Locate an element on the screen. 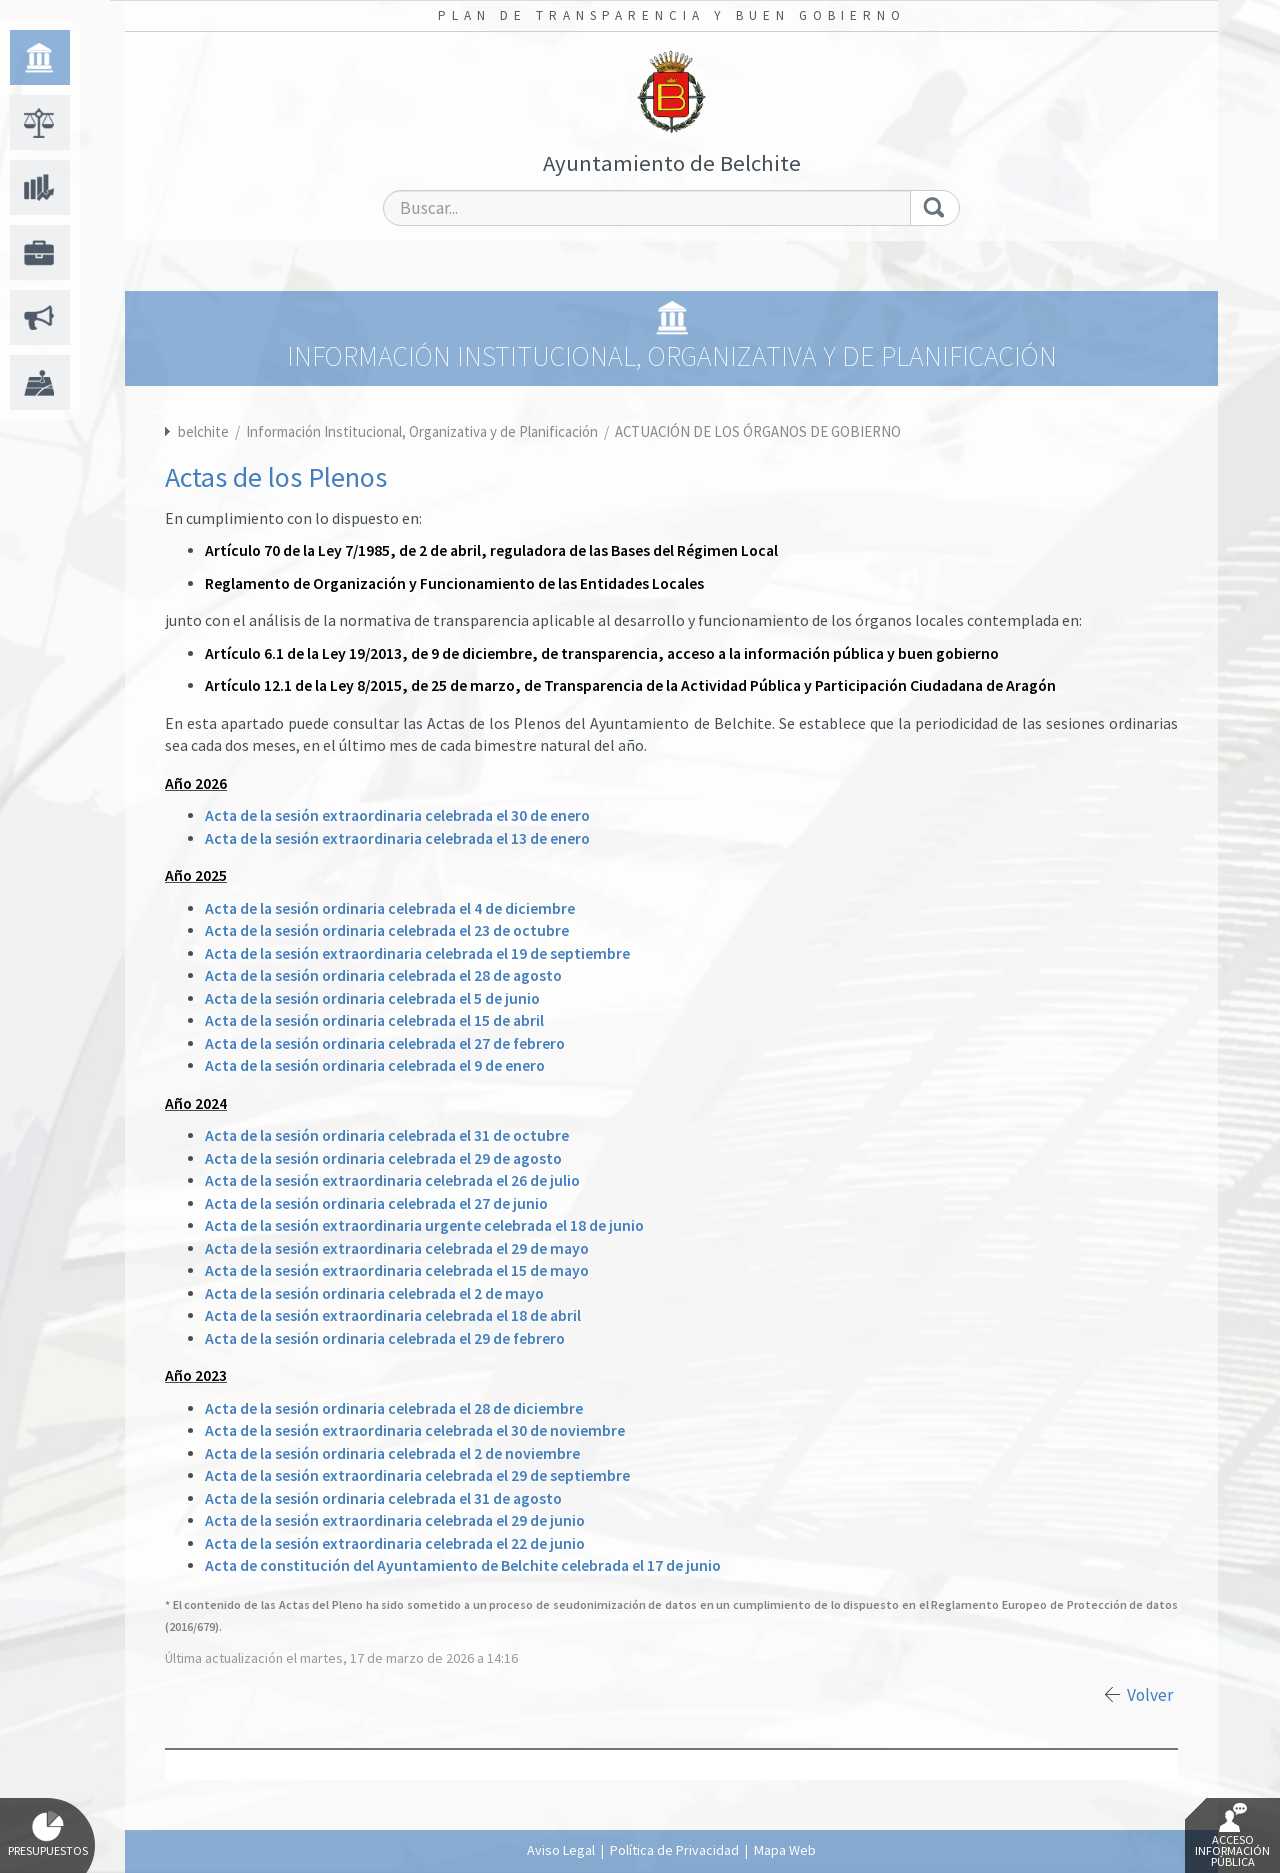 The image size is (1280, 1873). Acta de la sesión ordinaria celebrada el 27 de febrero is located at coordinates (385, 1043).